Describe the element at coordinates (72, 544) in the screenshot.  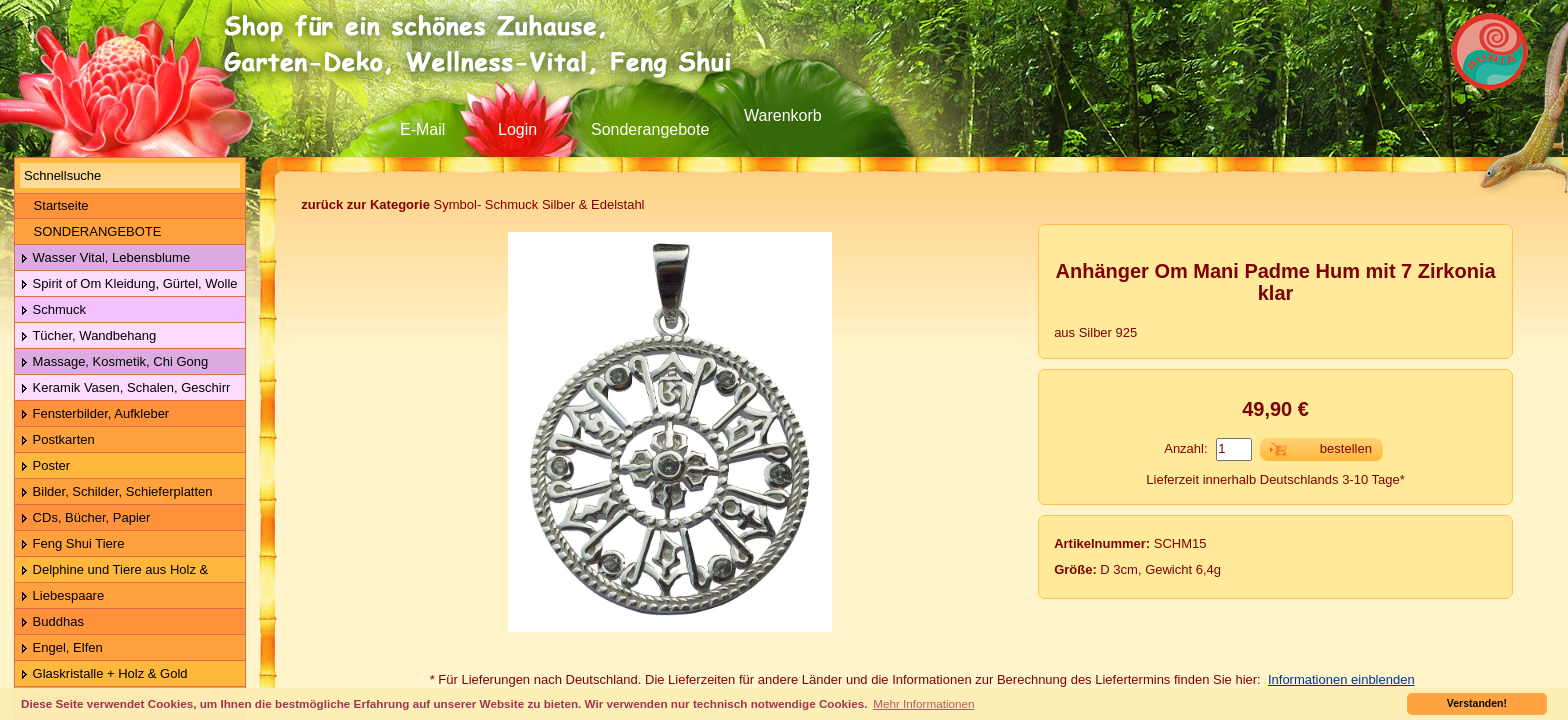
I see `Feng Shui Tiere` at that location.